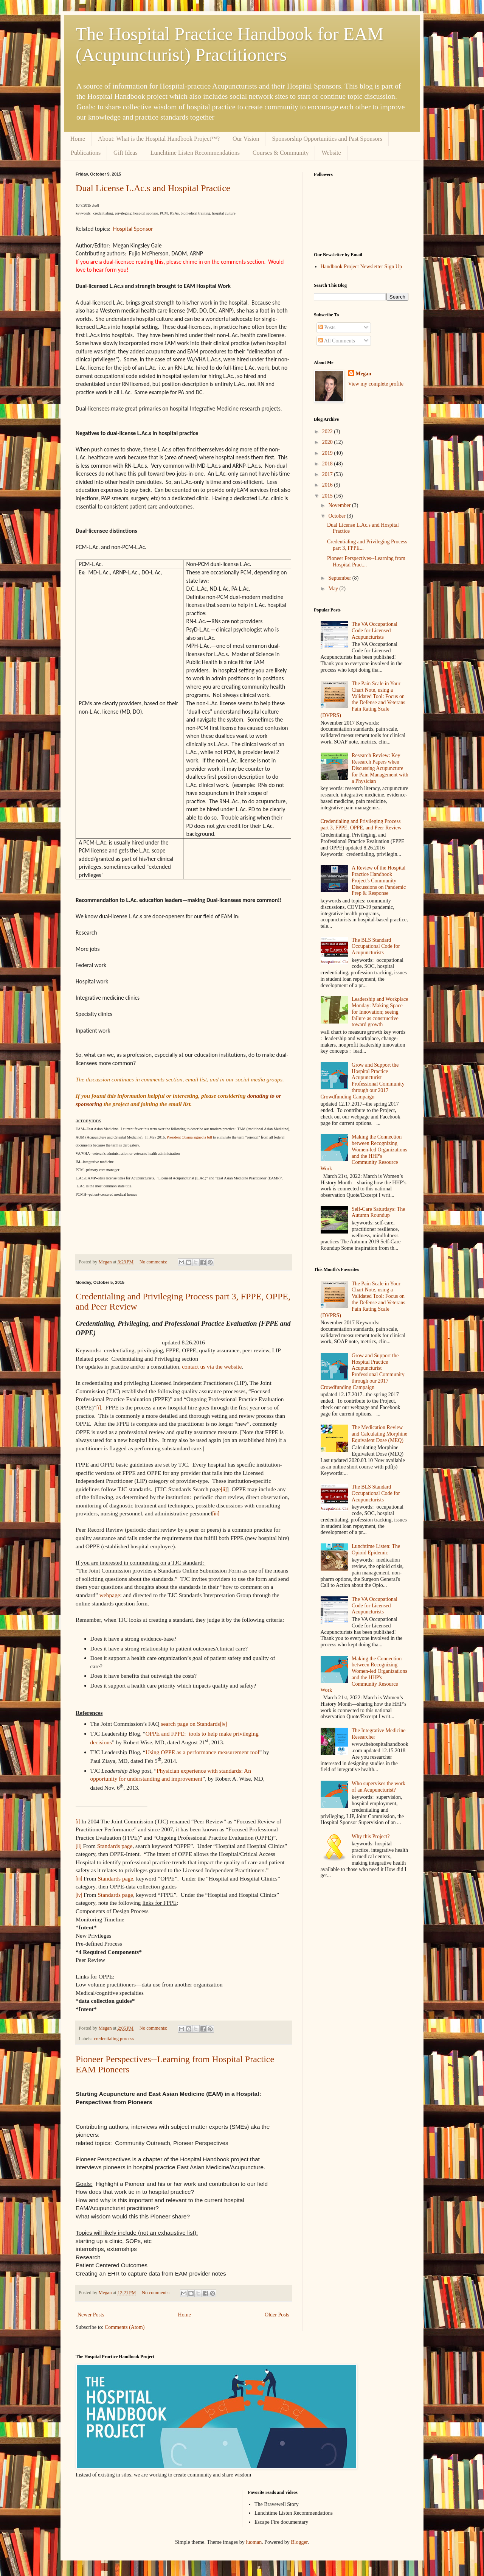  Describe the element at coordinates (328, 474) in the screenshot. I see `2017` at that location.